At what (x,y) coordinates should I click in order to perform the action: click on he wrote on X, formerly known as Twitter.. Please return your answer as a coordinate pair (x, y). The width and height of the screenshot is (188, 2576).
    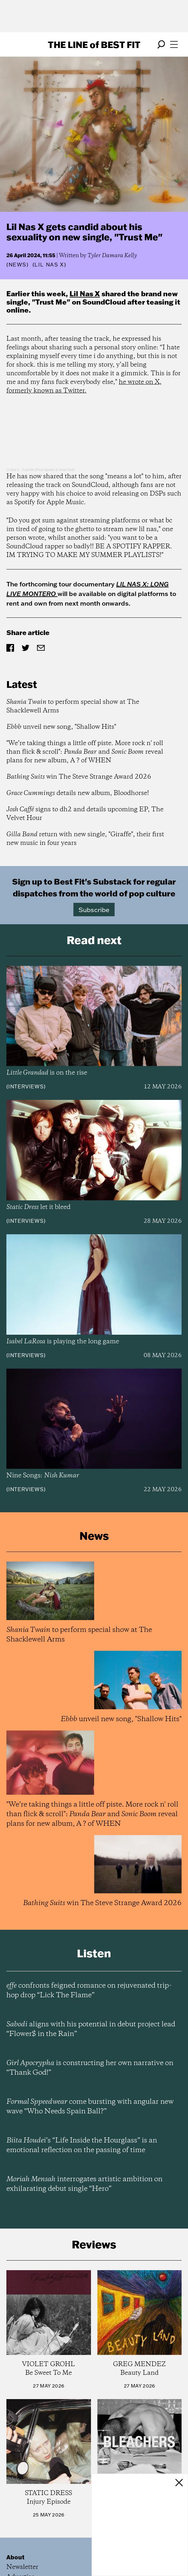
    Looking at the image, I should click on (84, 386).